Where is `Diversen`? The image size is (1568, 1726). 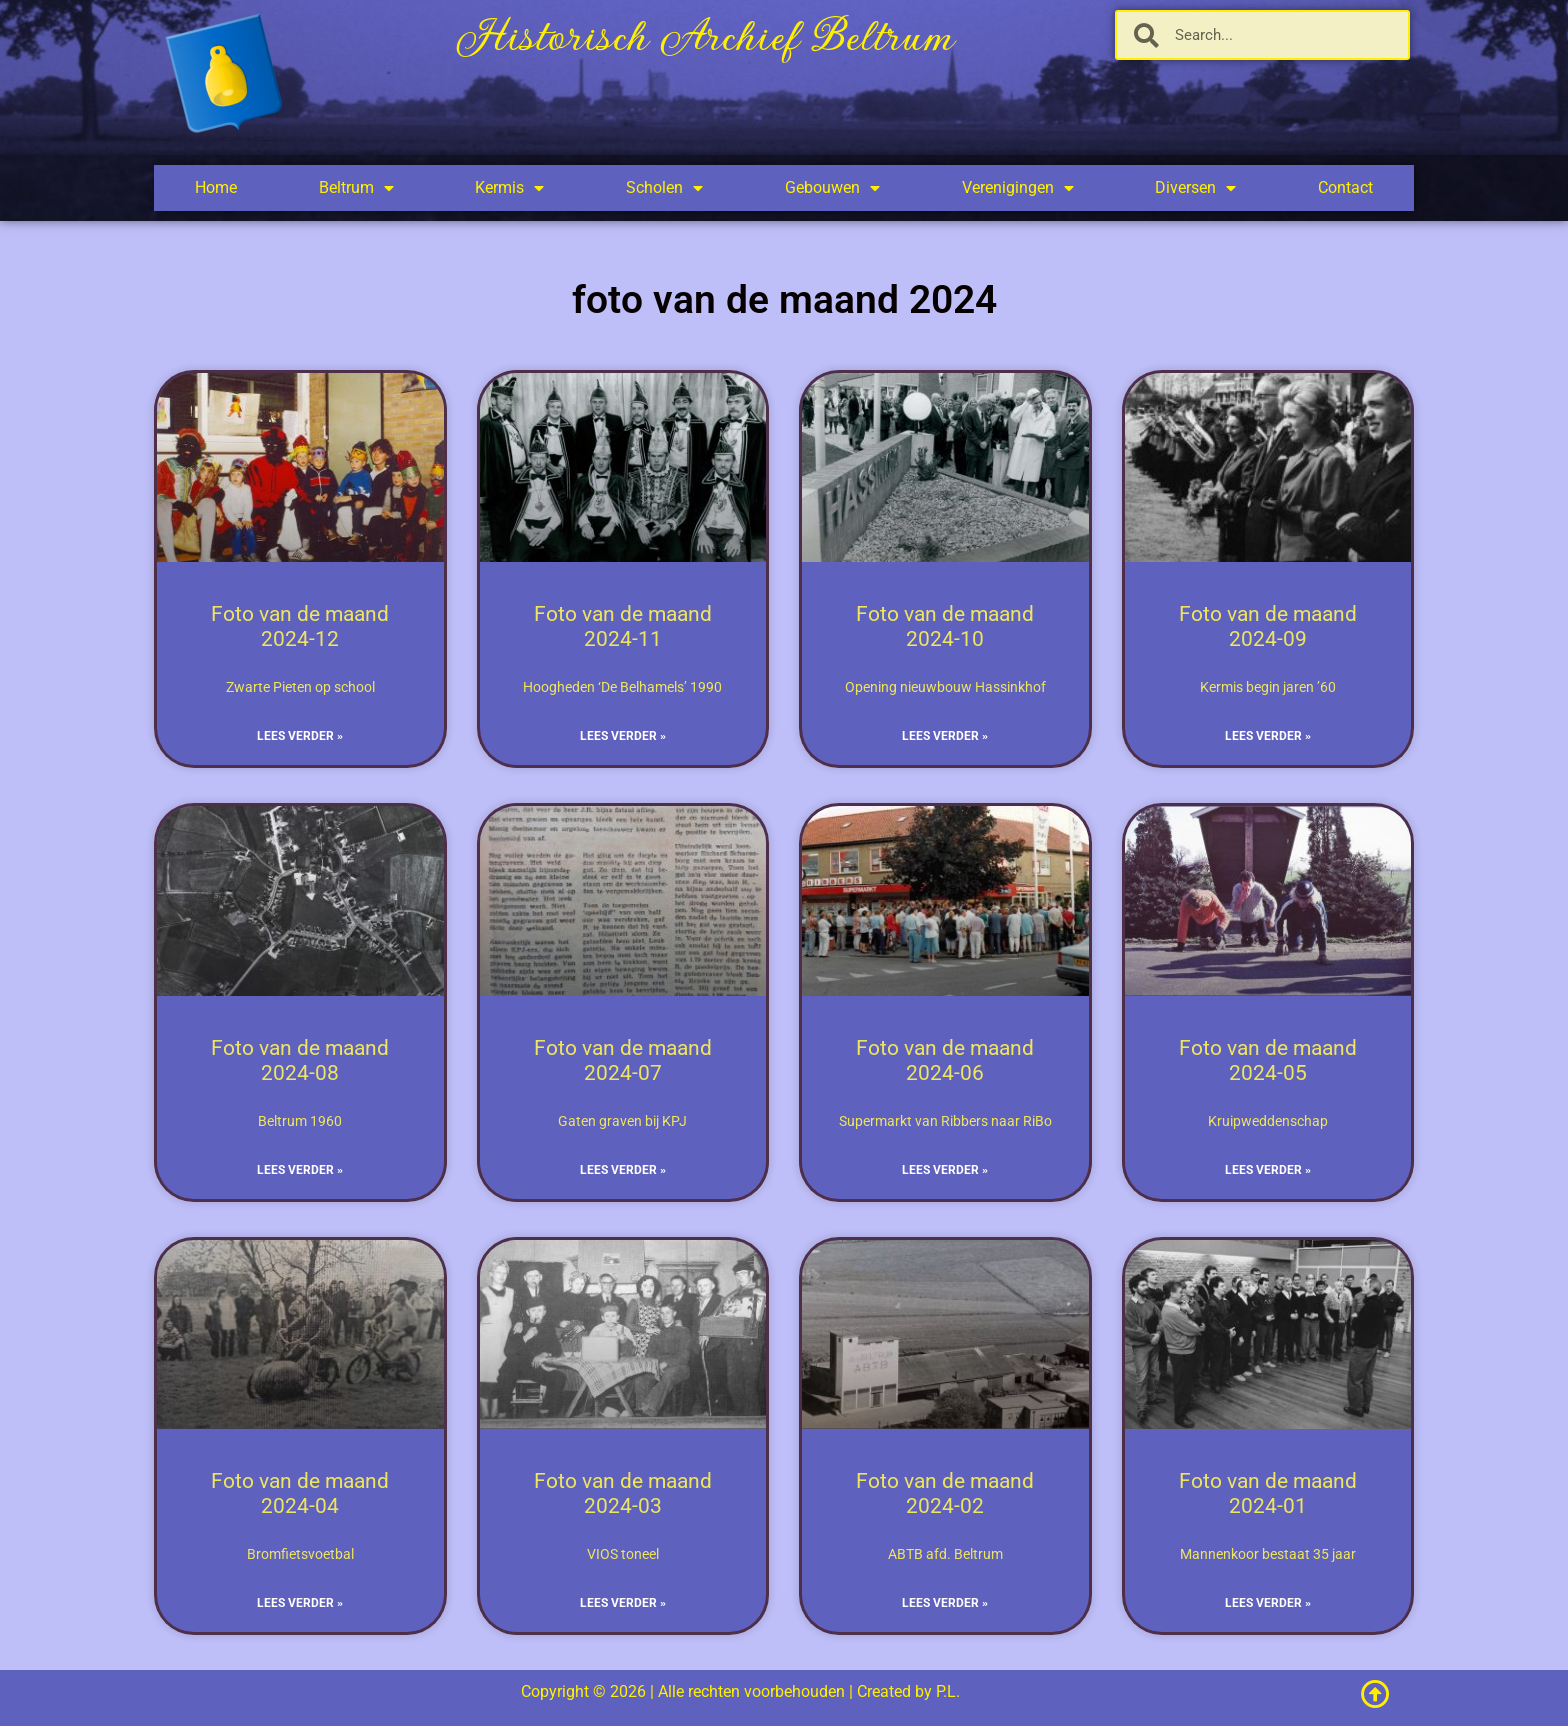 Diversen is located at coordinates (1195, 188).